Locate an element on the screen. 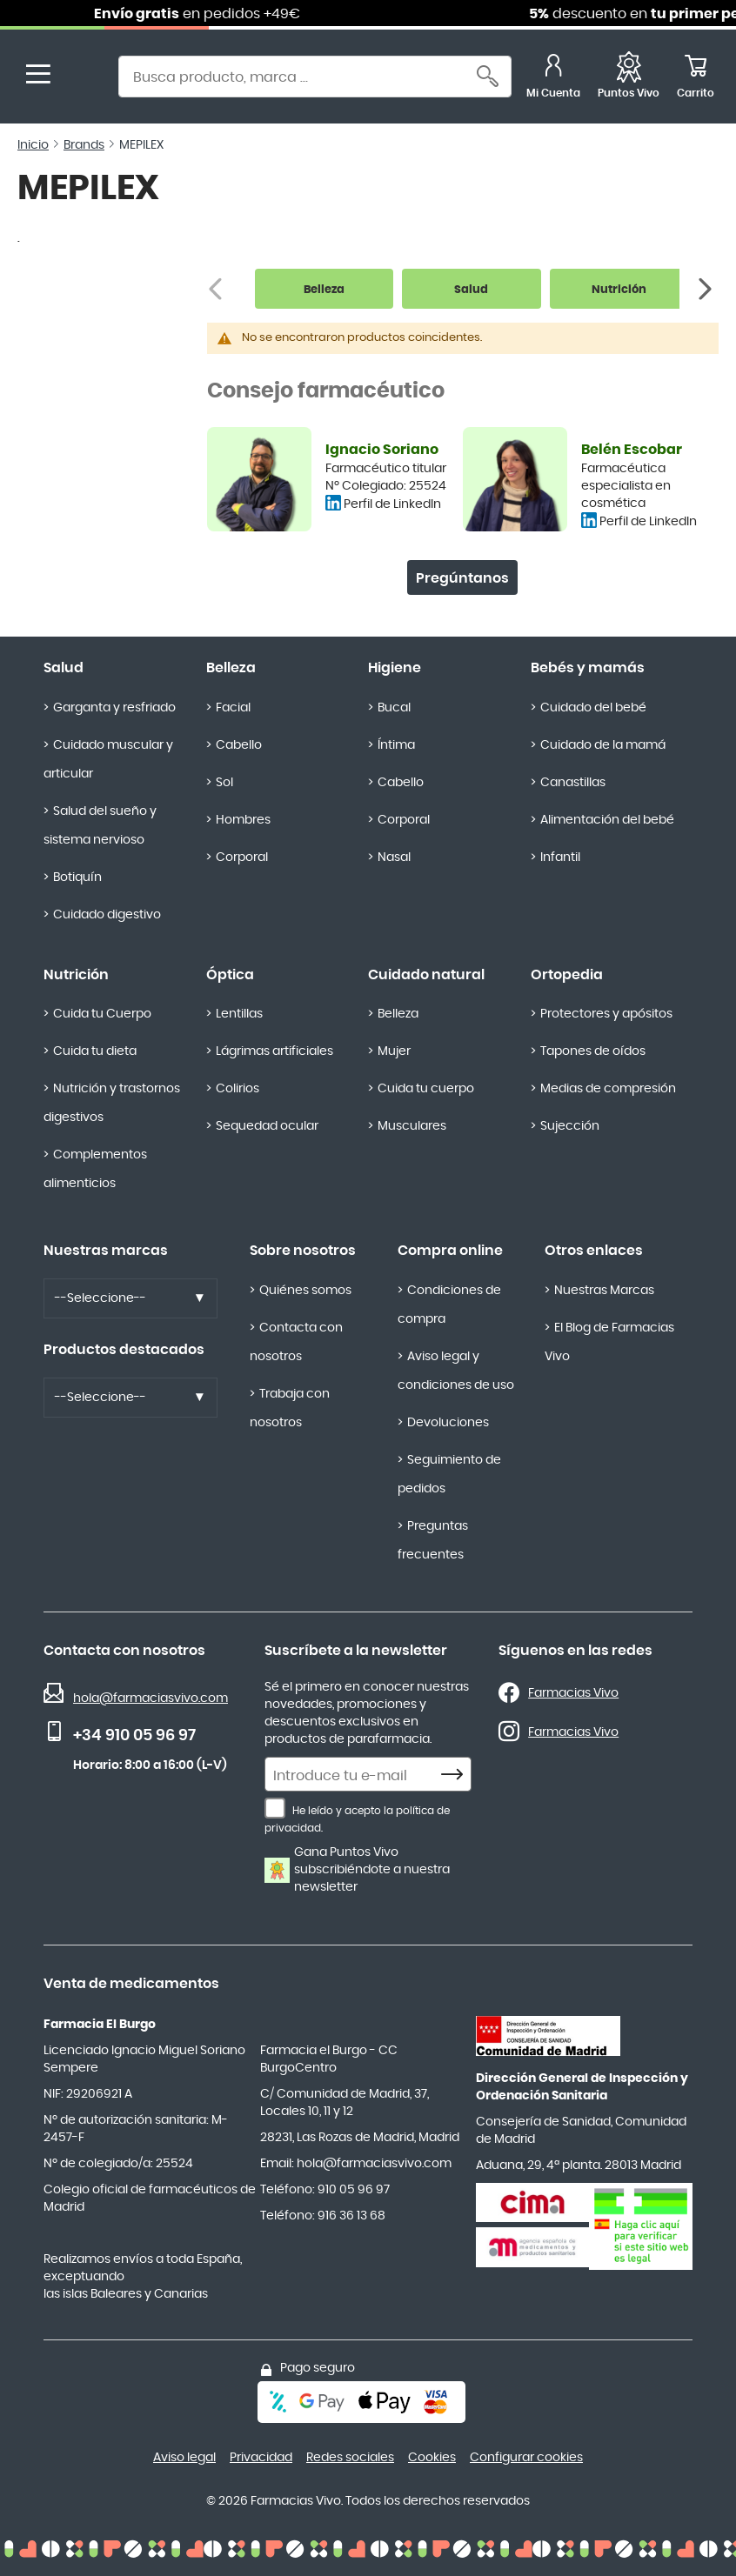 The height and width of the screenshot is (2576, 736). Salud is located at coordinates (63, 668).